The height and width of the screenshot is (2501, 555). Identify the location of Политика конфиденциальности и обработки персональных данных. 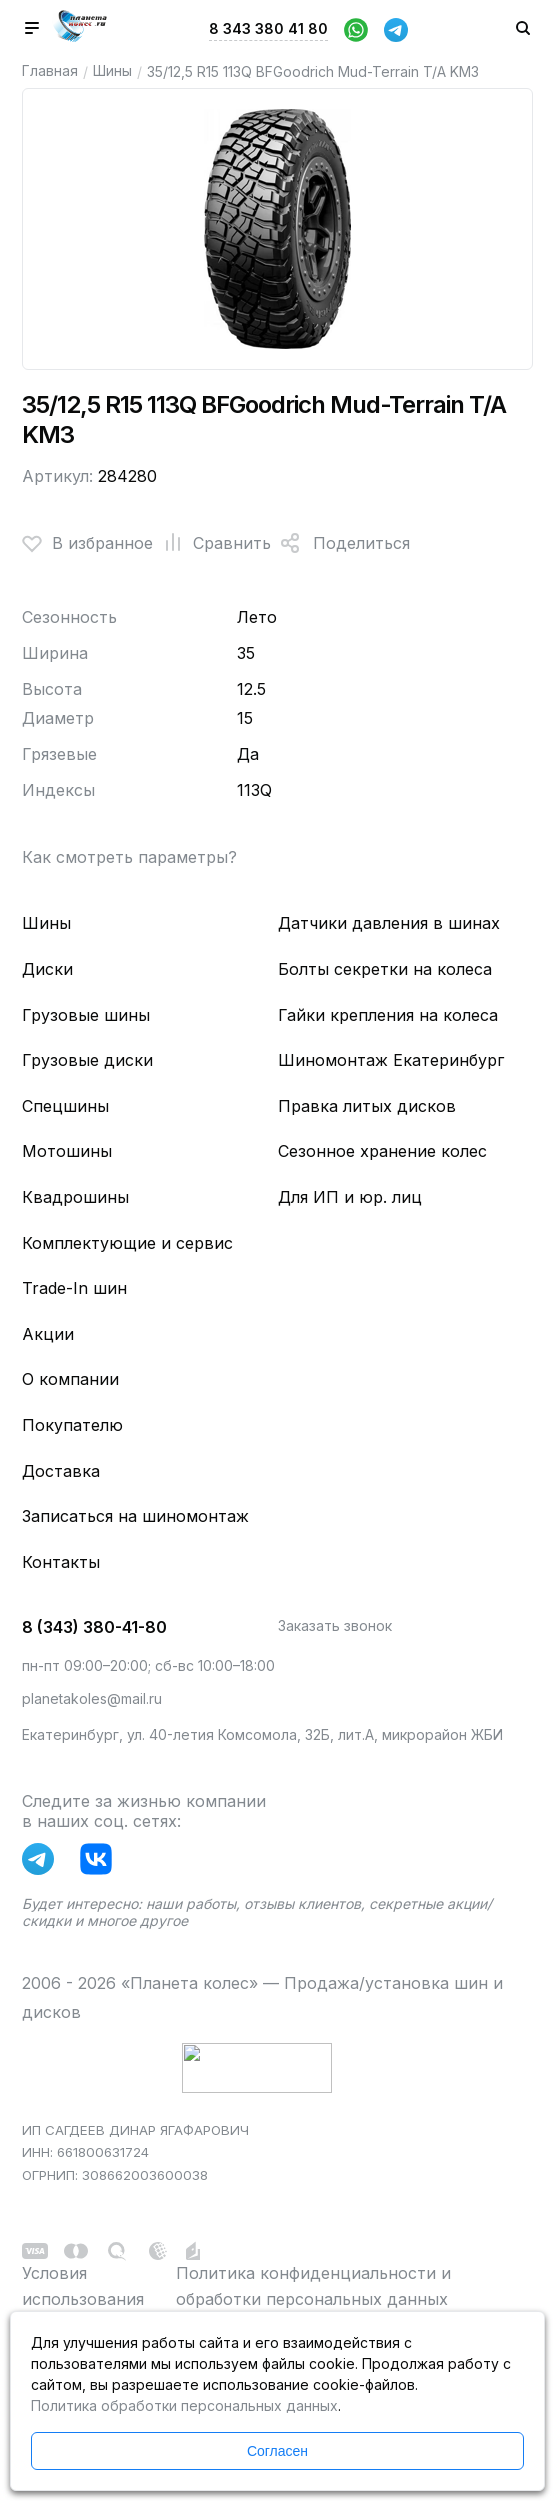
(313, 2286).